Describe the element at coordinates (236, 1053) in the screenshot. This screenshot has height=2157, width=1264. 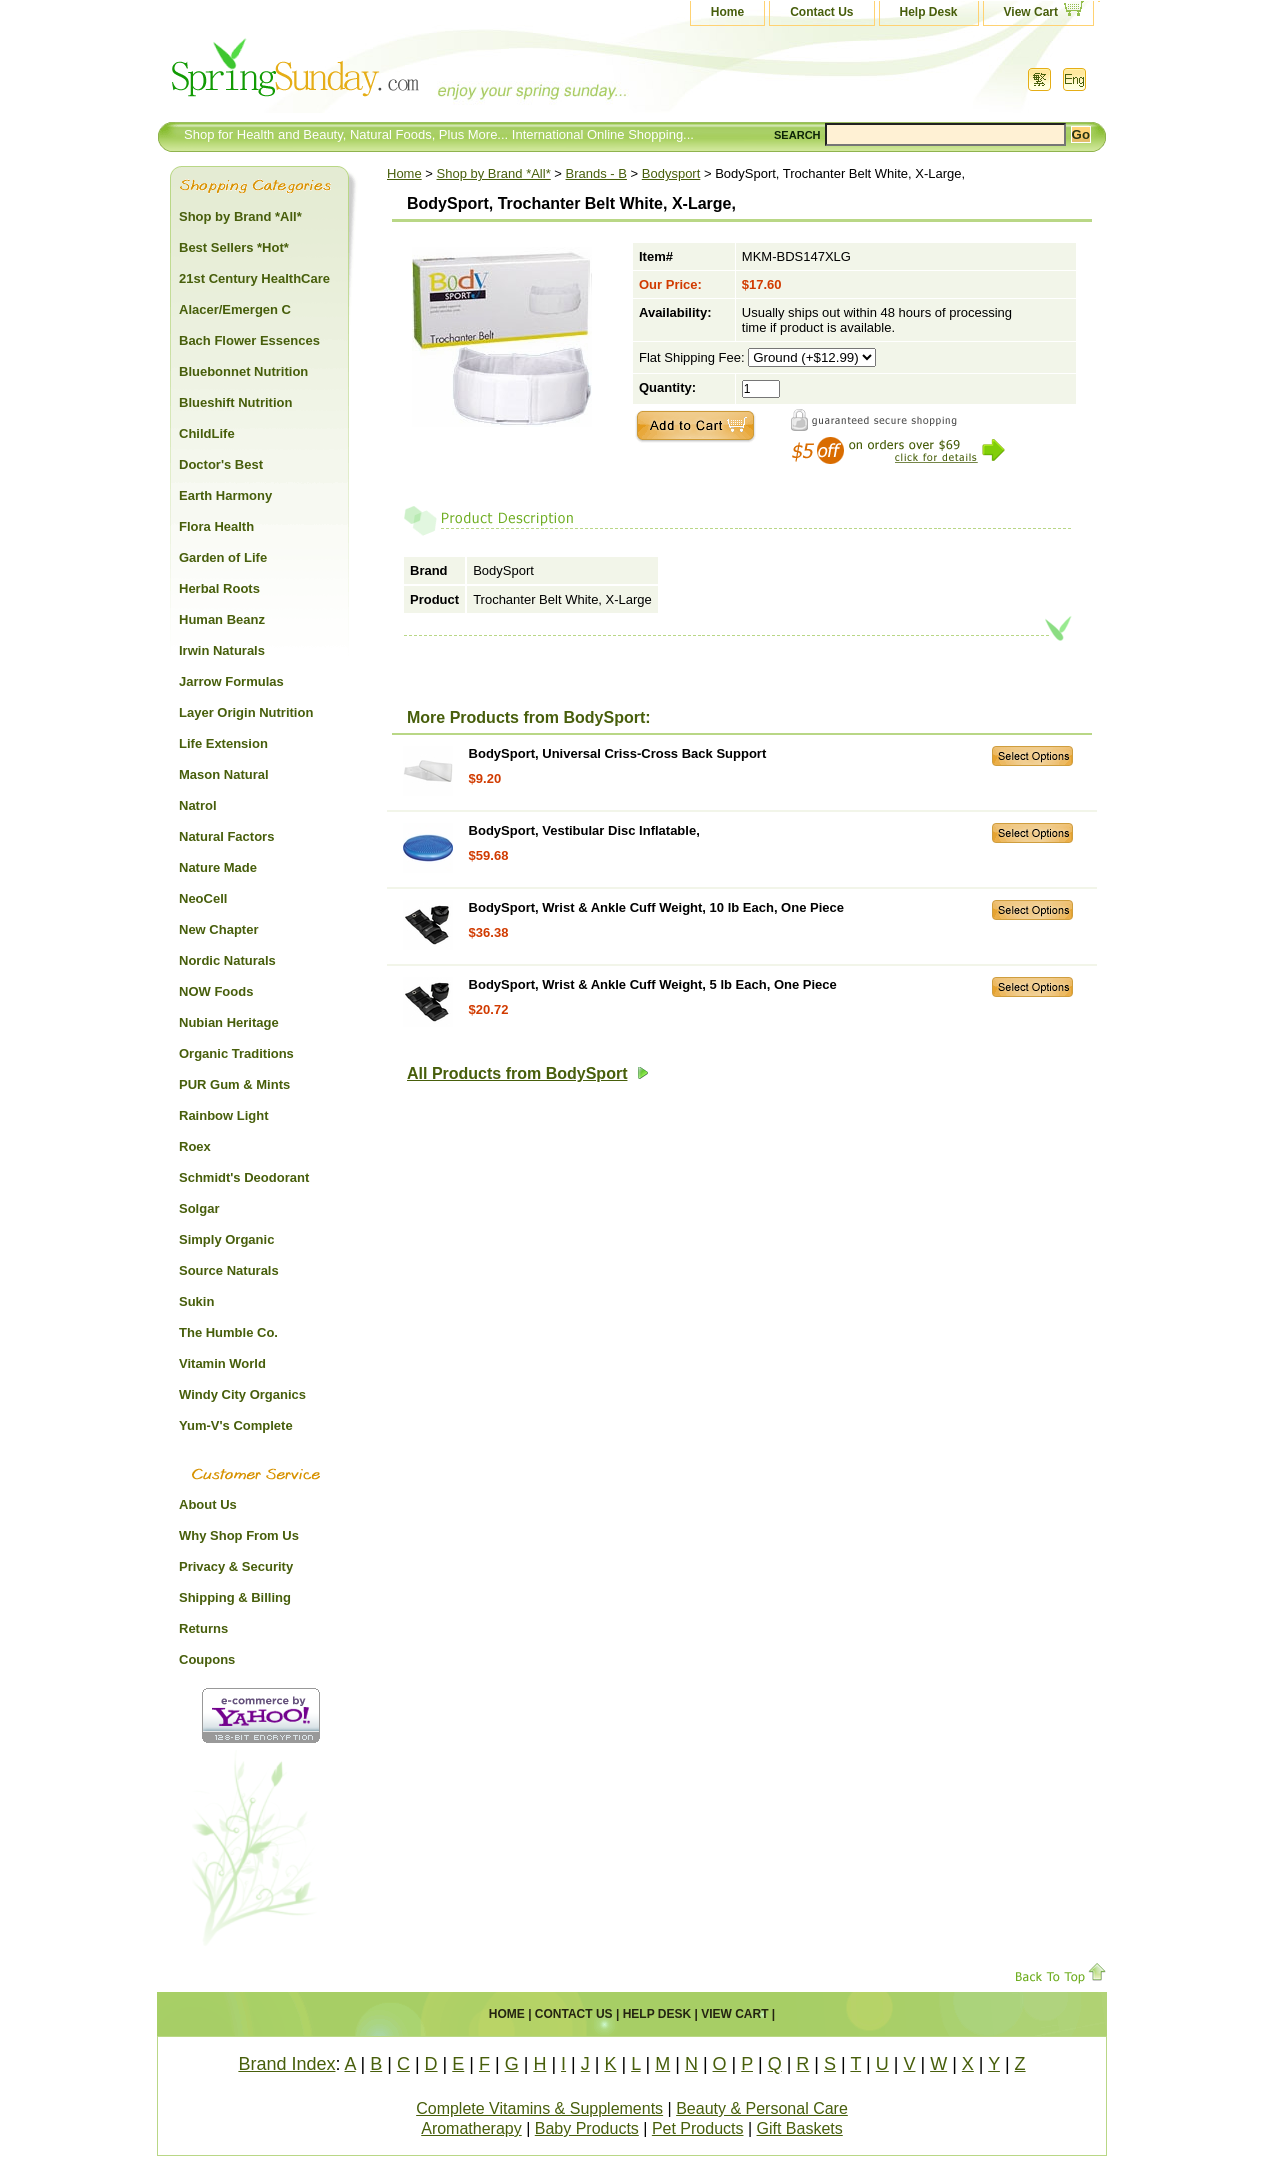
I see `Organic Traditions` at that location.